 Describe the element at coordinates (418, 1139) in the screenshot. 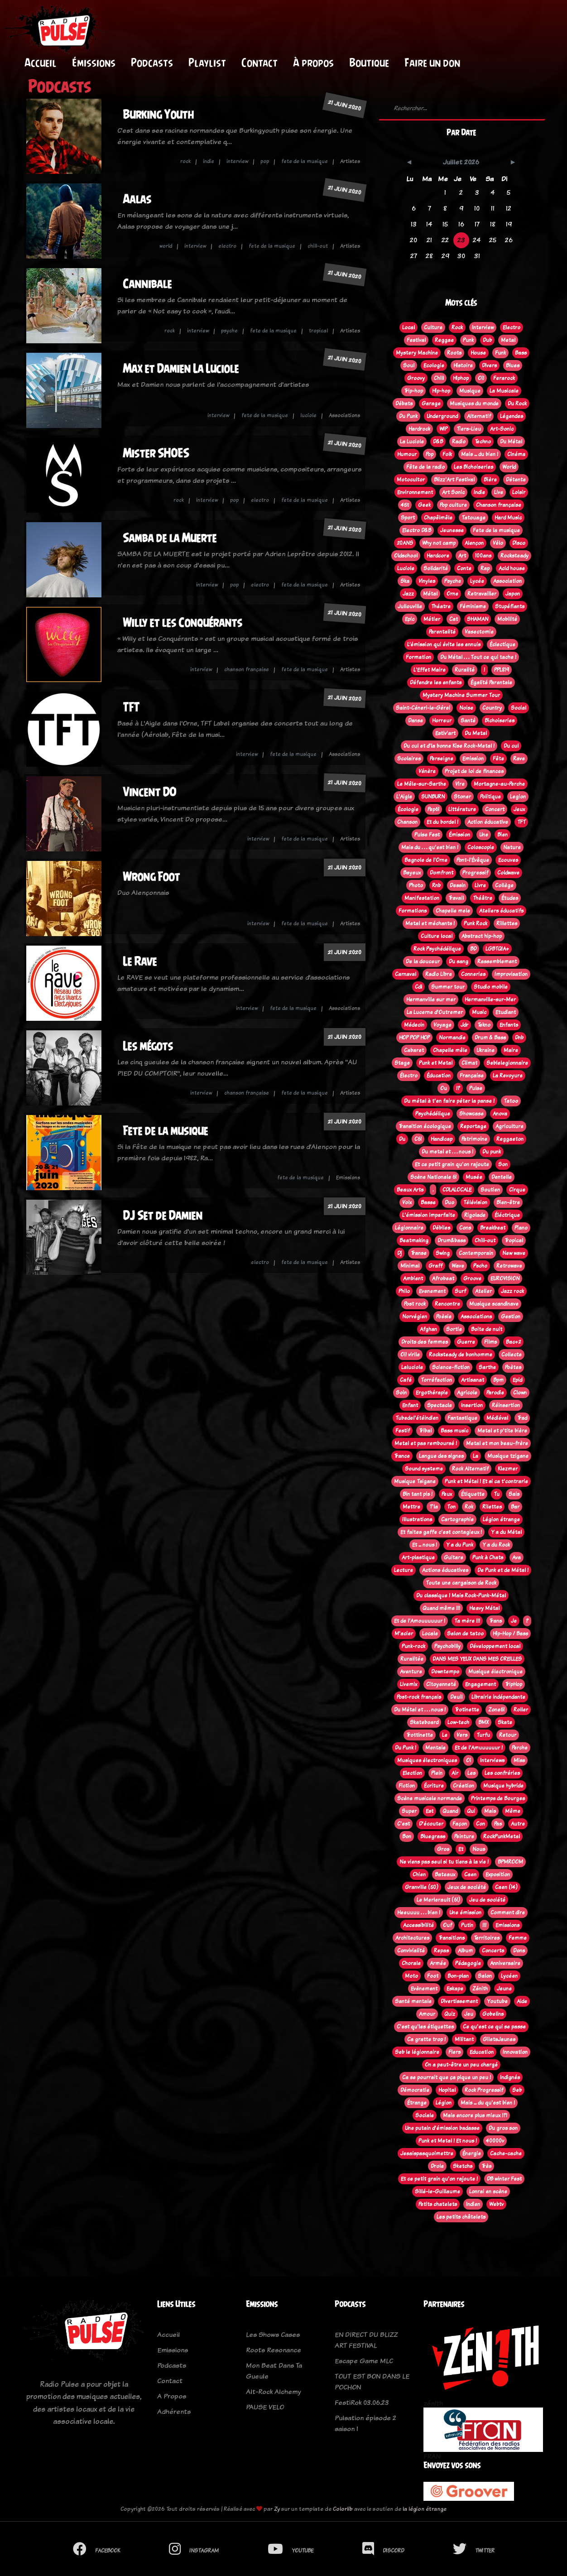

I see `C61` at that location.